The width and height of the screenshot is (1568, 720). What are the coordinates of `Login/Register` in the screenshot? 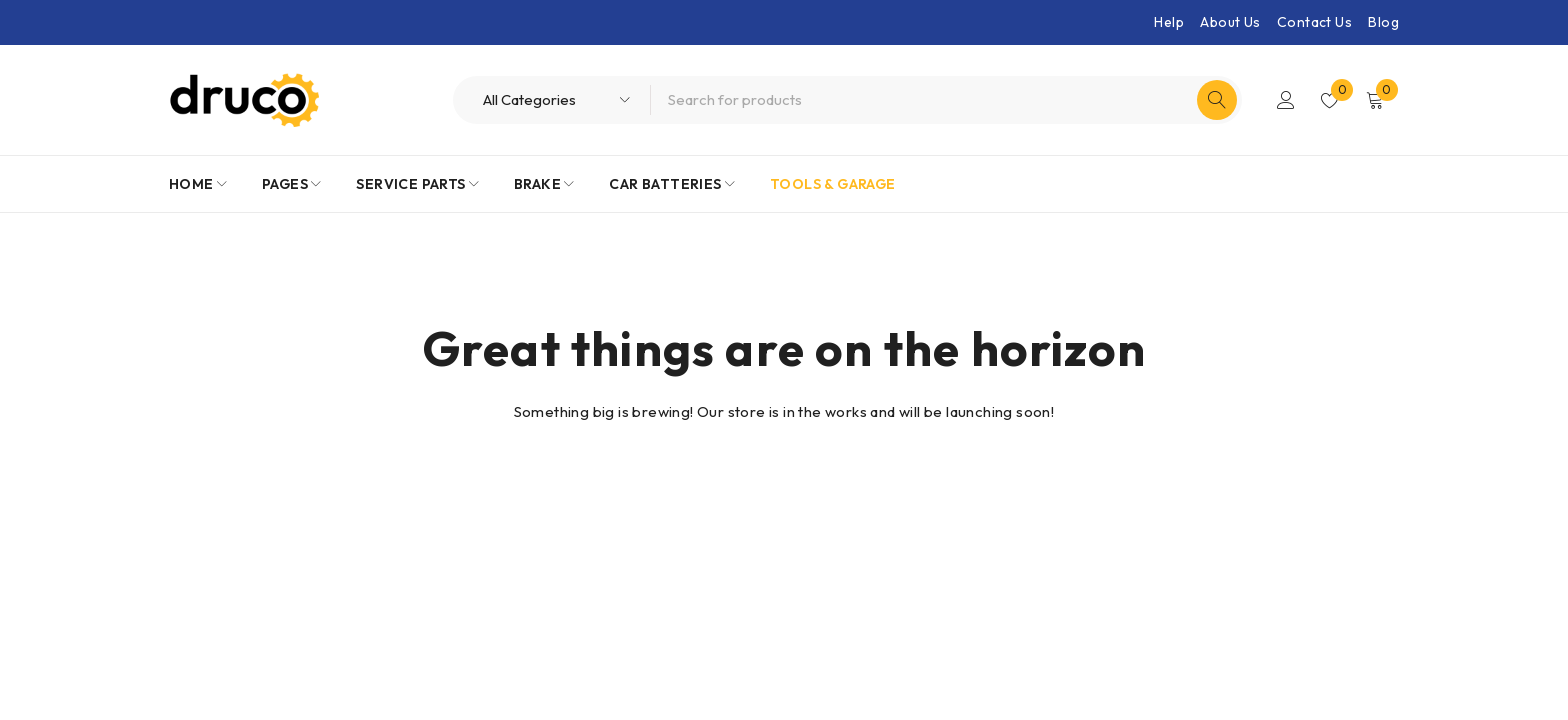 It's located at (1286, 100).